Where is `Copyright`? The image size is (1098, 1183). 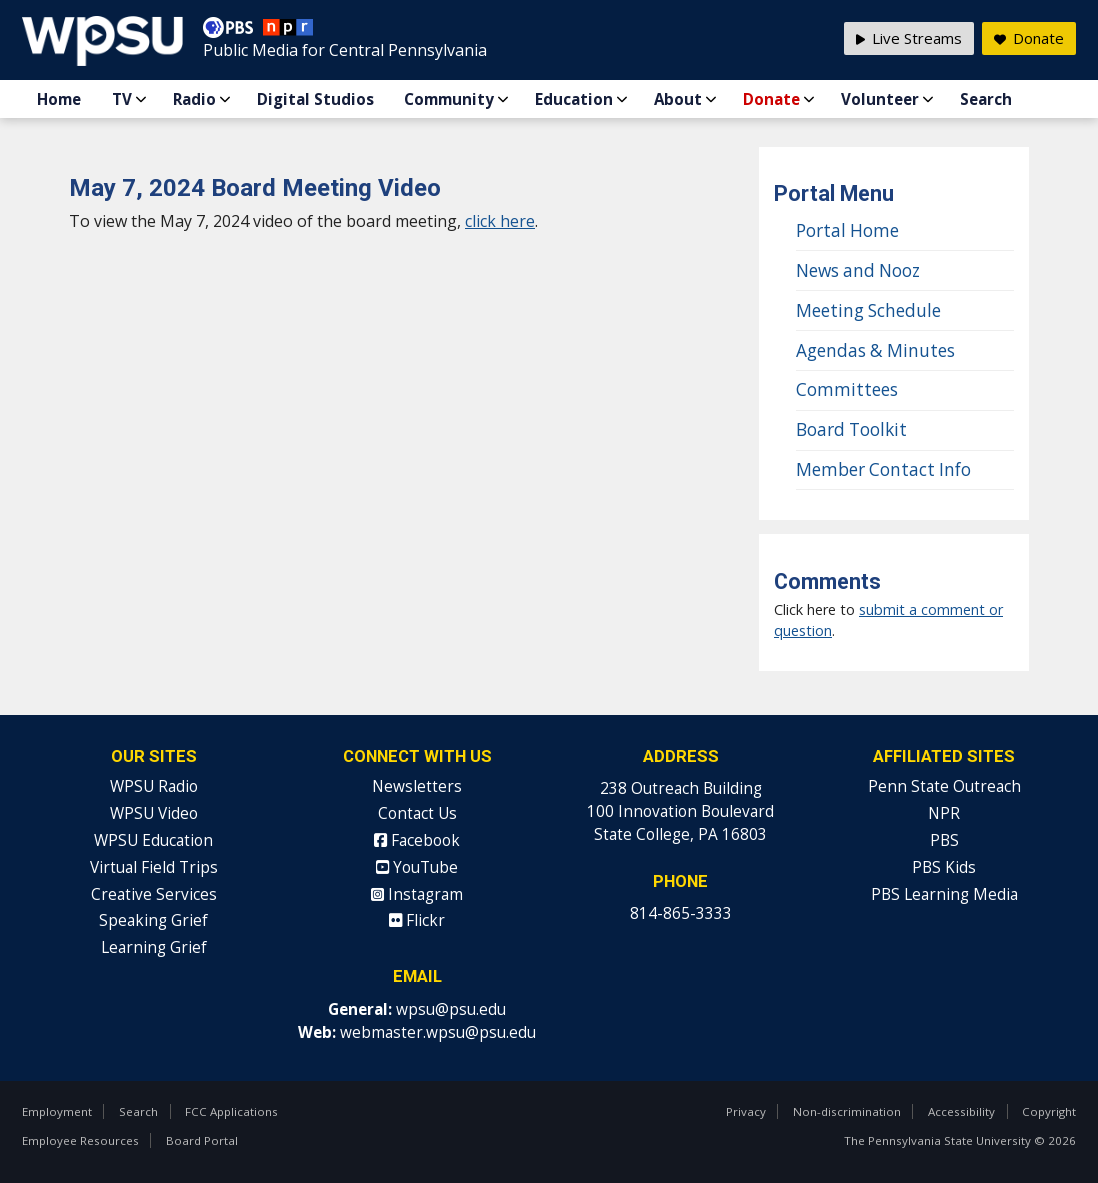 Copyright is located at coordinates (1049, 1111).